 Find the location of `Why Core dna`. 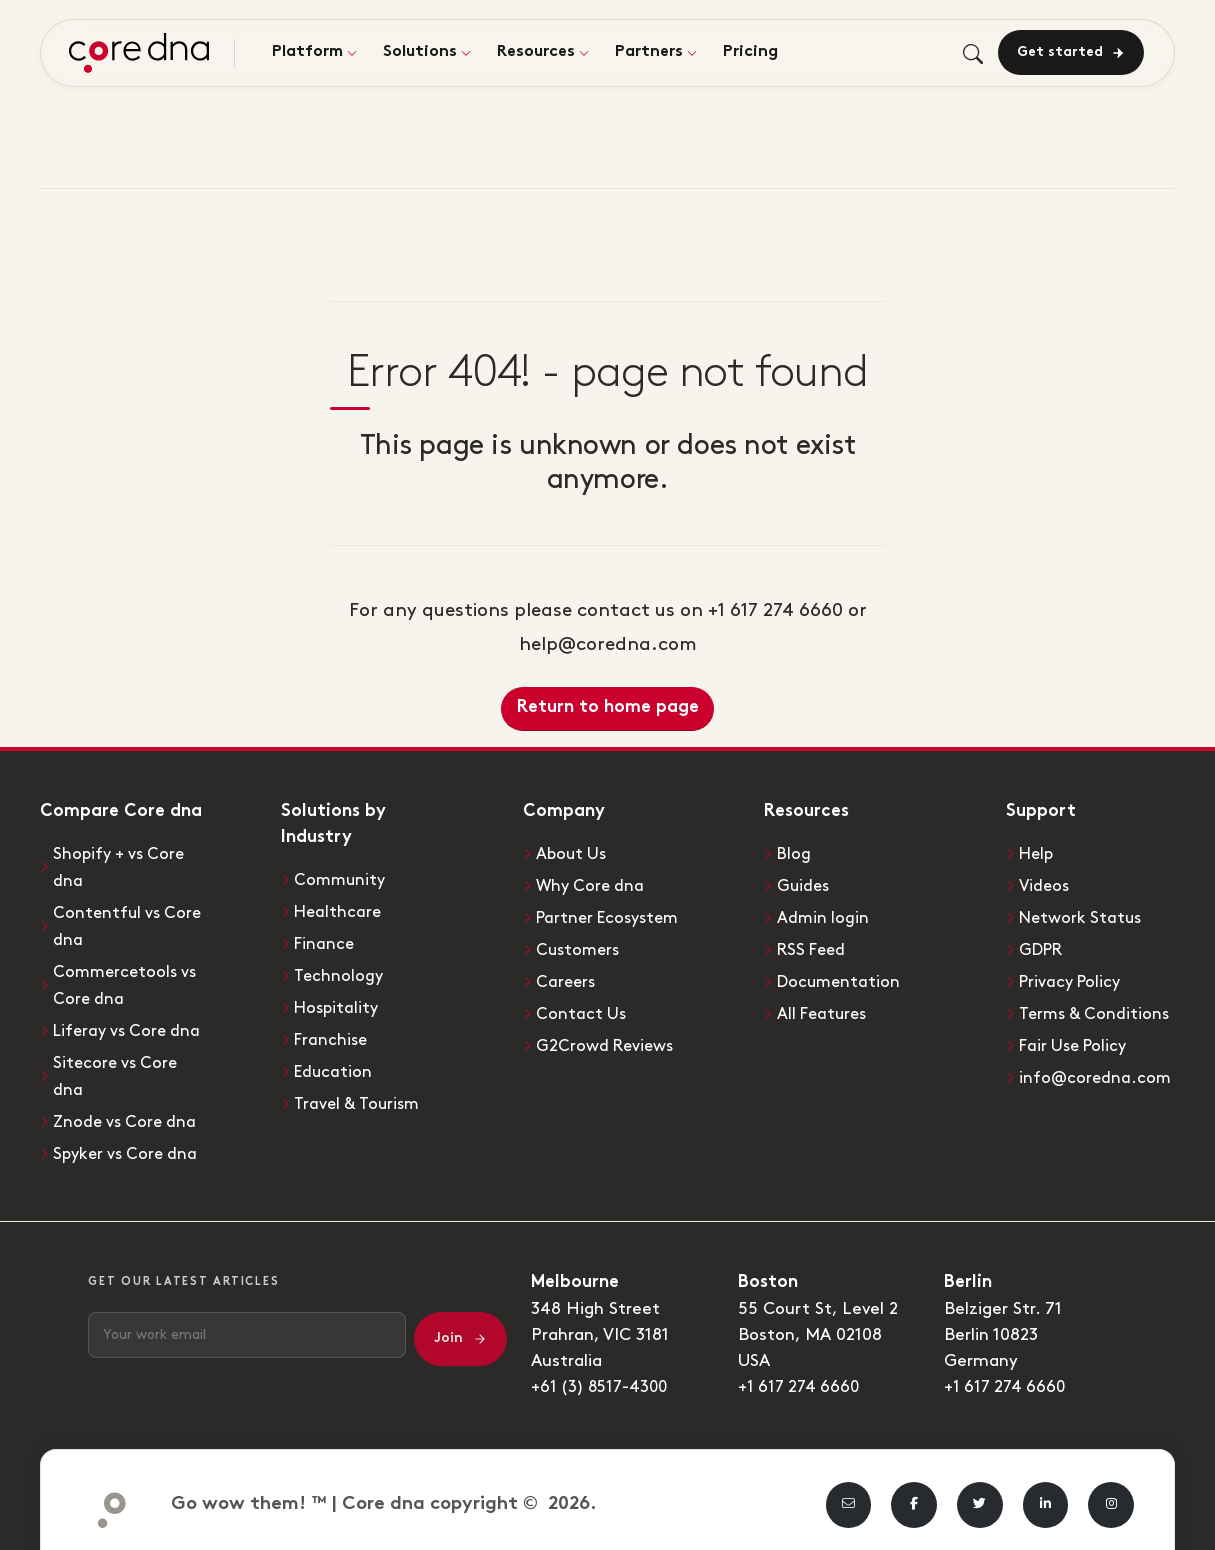

Why Core dna is located at coordinates (592, 885).